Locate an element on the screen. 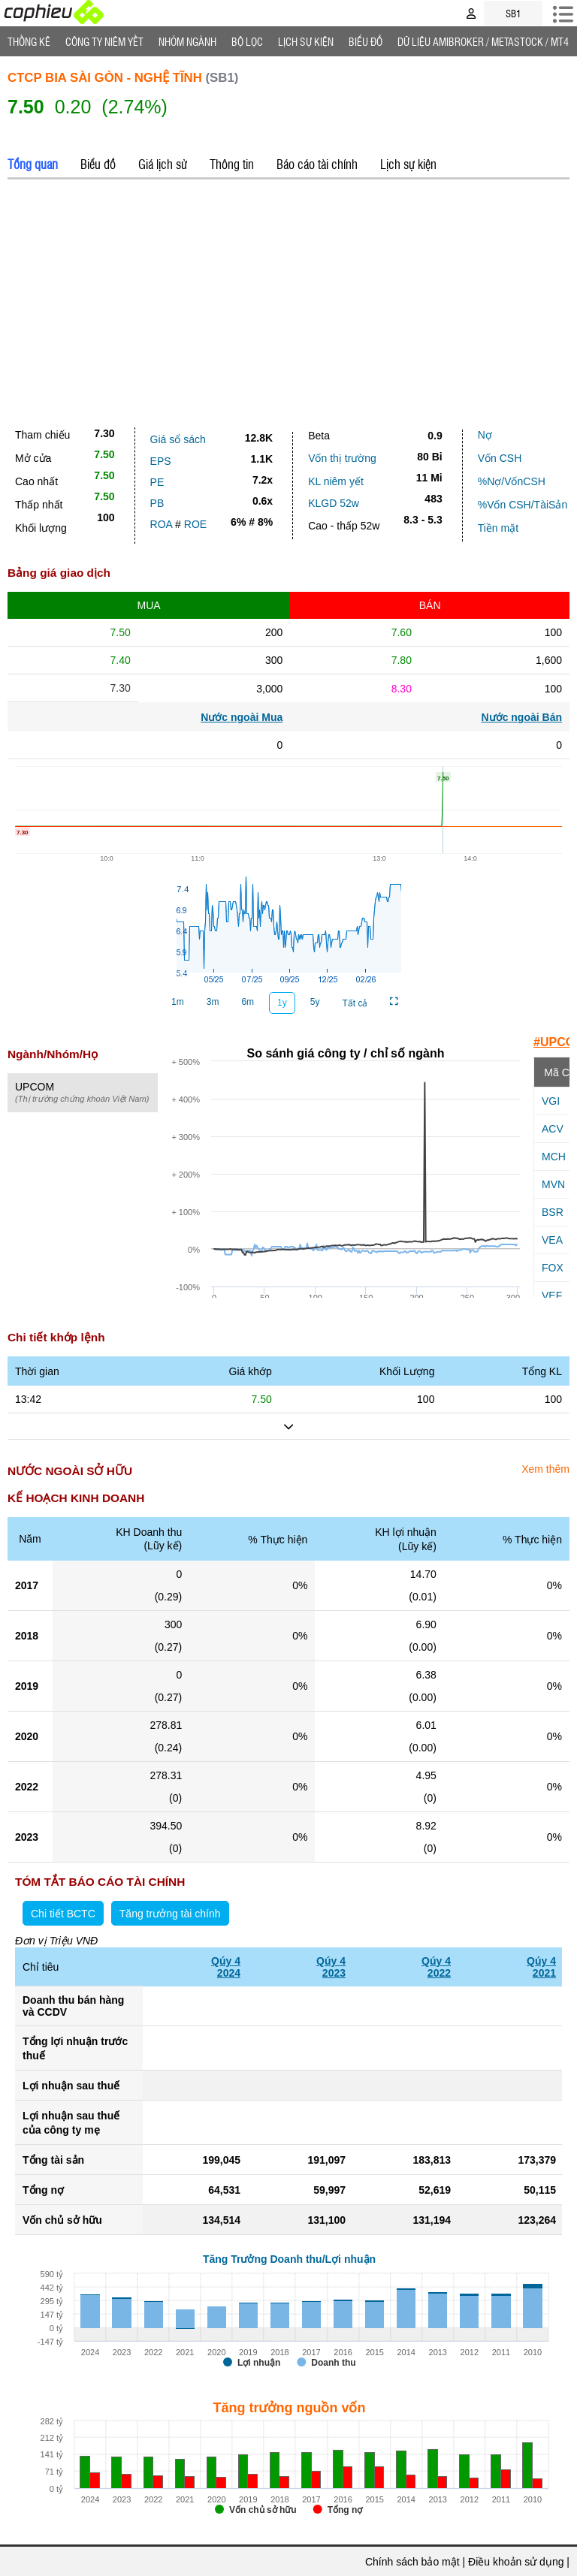 The image size is (577, 2576). PE is located at coordinates (157, 482).